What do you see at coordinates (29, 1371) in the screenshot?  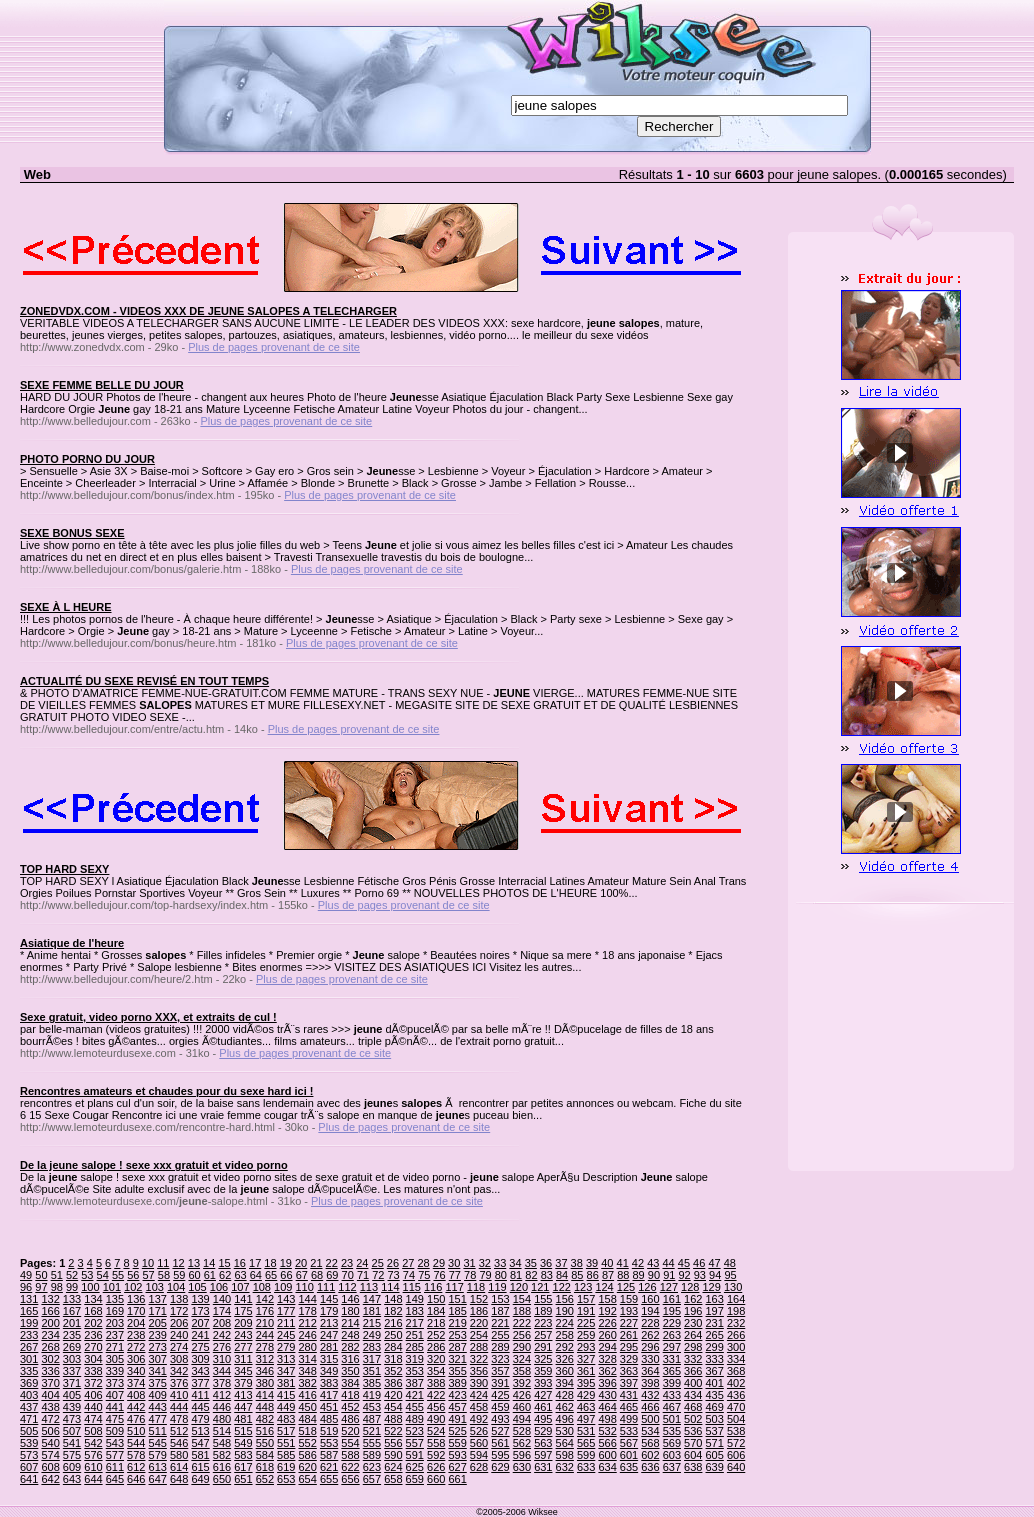 I see `335` at bounding box center [29, 1371].